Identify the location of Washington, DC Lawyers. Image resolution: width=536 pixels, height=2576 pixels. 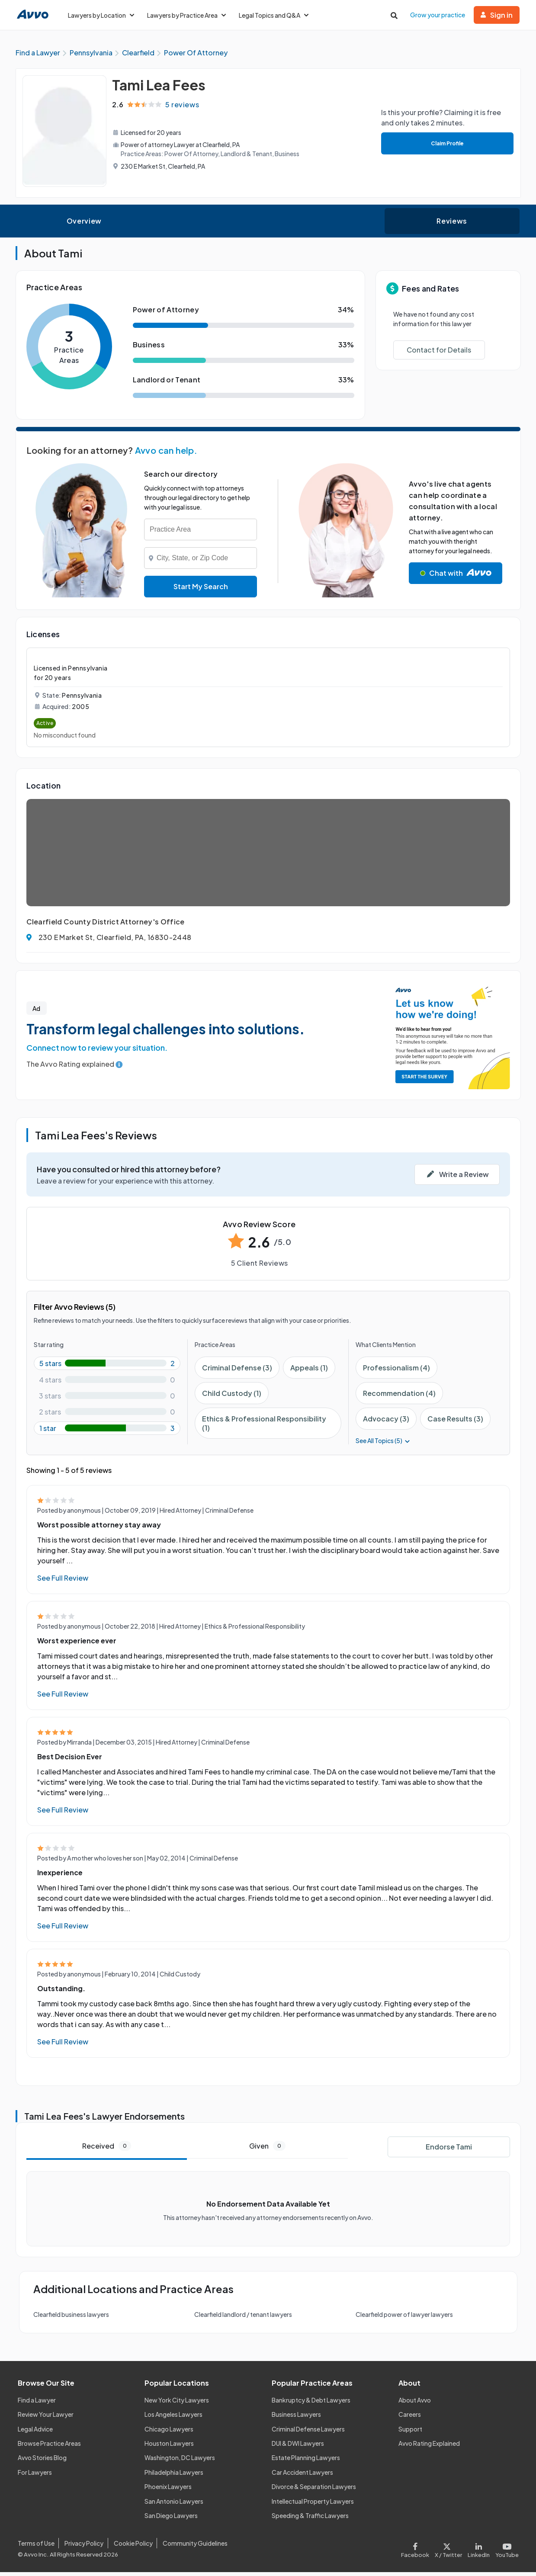
(179, 2461).